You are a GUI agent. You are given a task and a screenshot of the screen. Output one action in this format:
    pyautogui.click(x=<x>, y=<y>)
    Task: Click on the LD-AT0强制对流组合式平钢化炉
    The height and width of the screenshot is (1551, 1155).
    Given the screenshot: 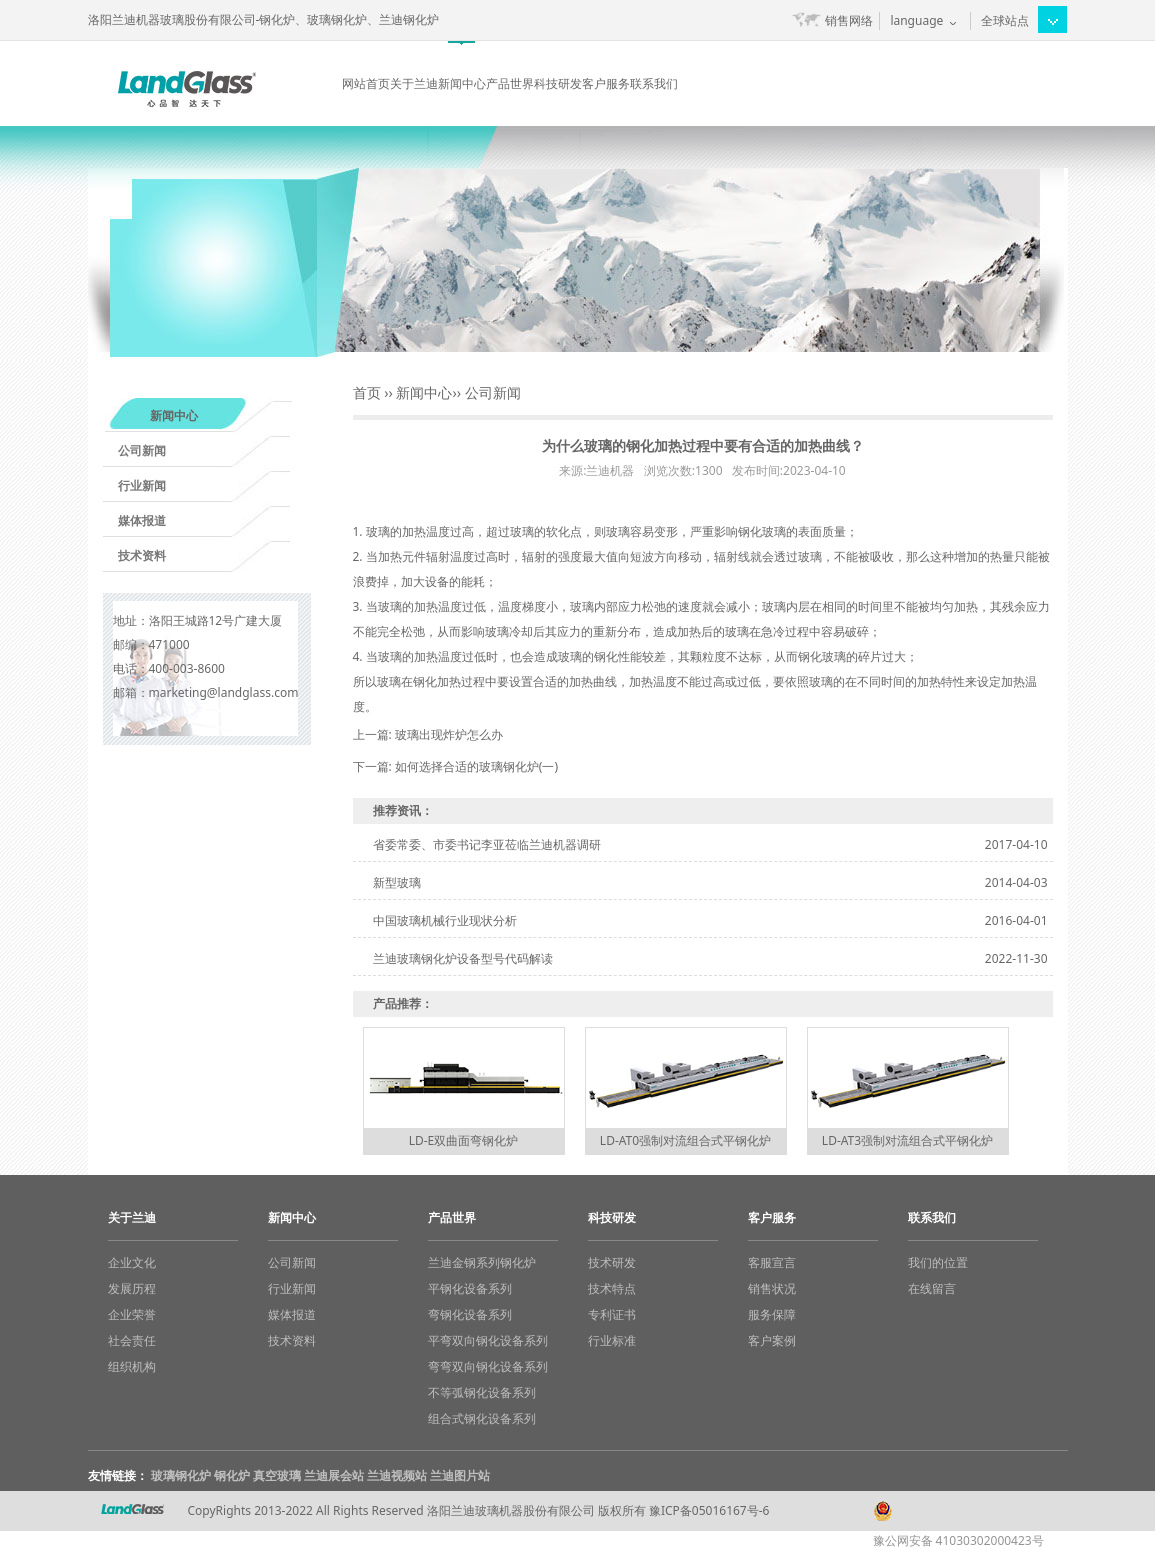 What is the action you would take?
    pyautogui.click(x=685, y=1140)
    